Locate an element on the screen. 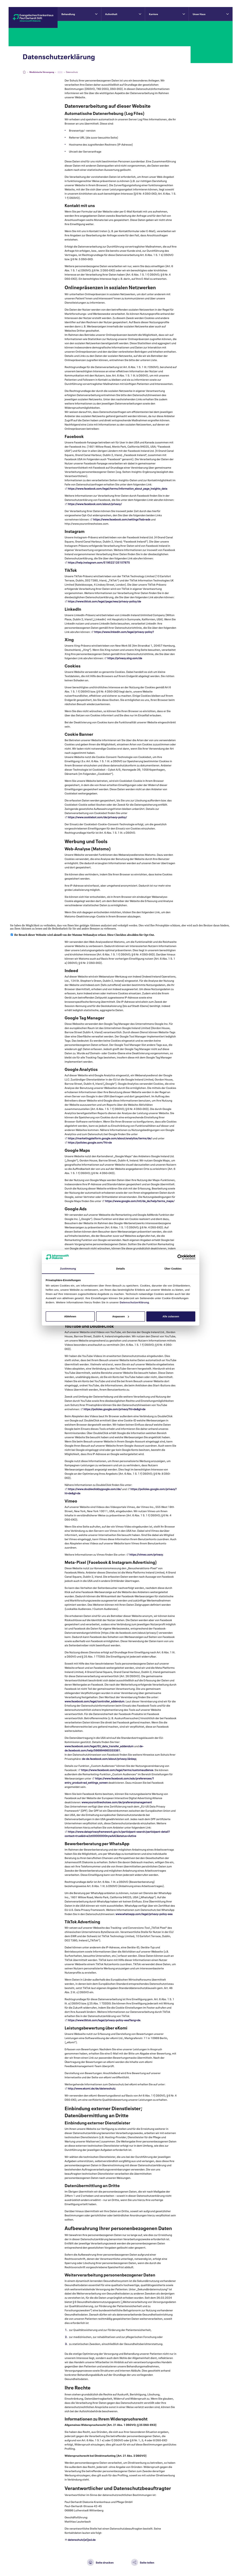  Behandlung [tab] is located at coordinates (68, 14).